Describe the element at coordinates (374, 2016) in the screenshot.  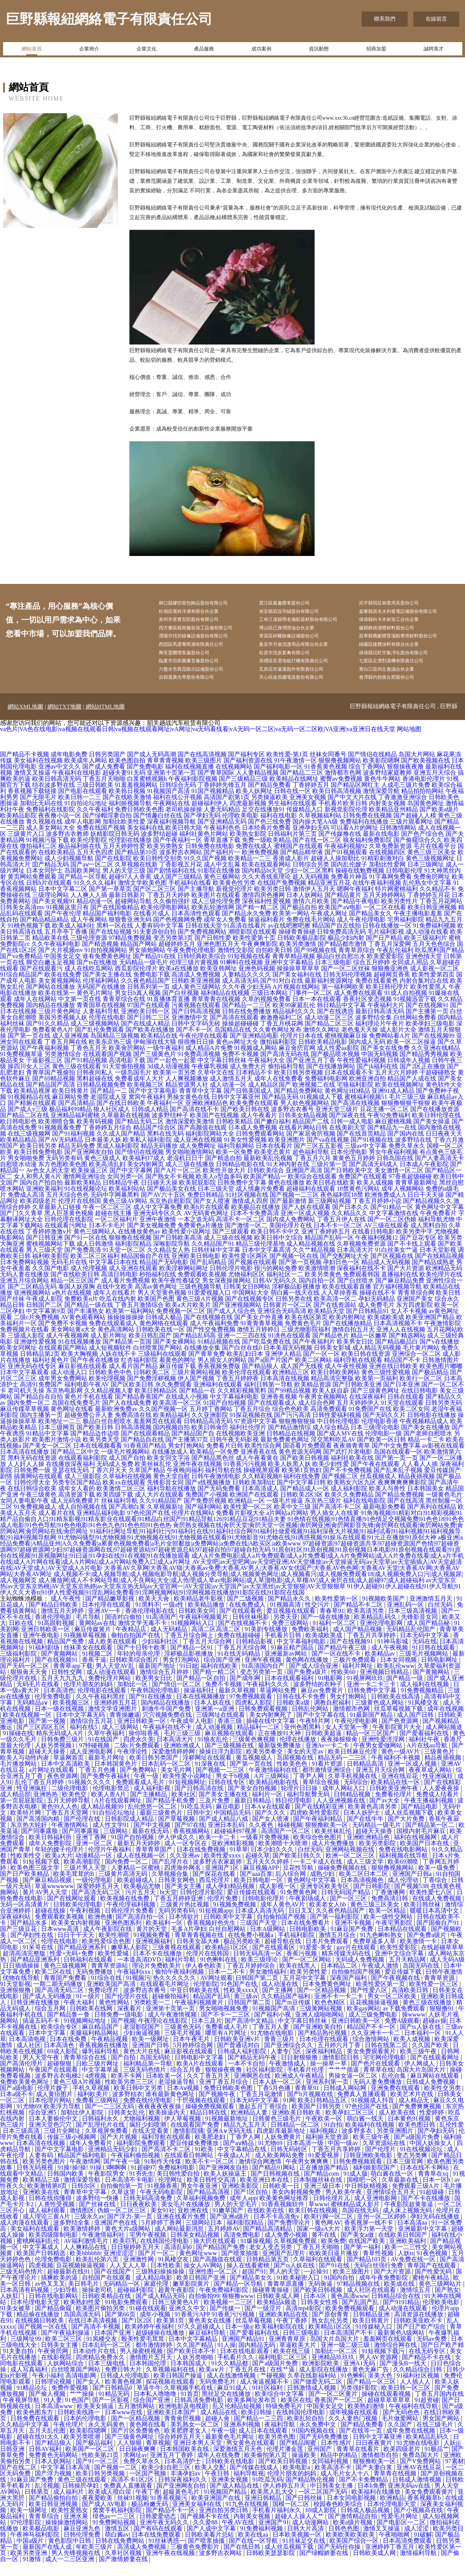
I see `豆花视频操逼视频` at that location.